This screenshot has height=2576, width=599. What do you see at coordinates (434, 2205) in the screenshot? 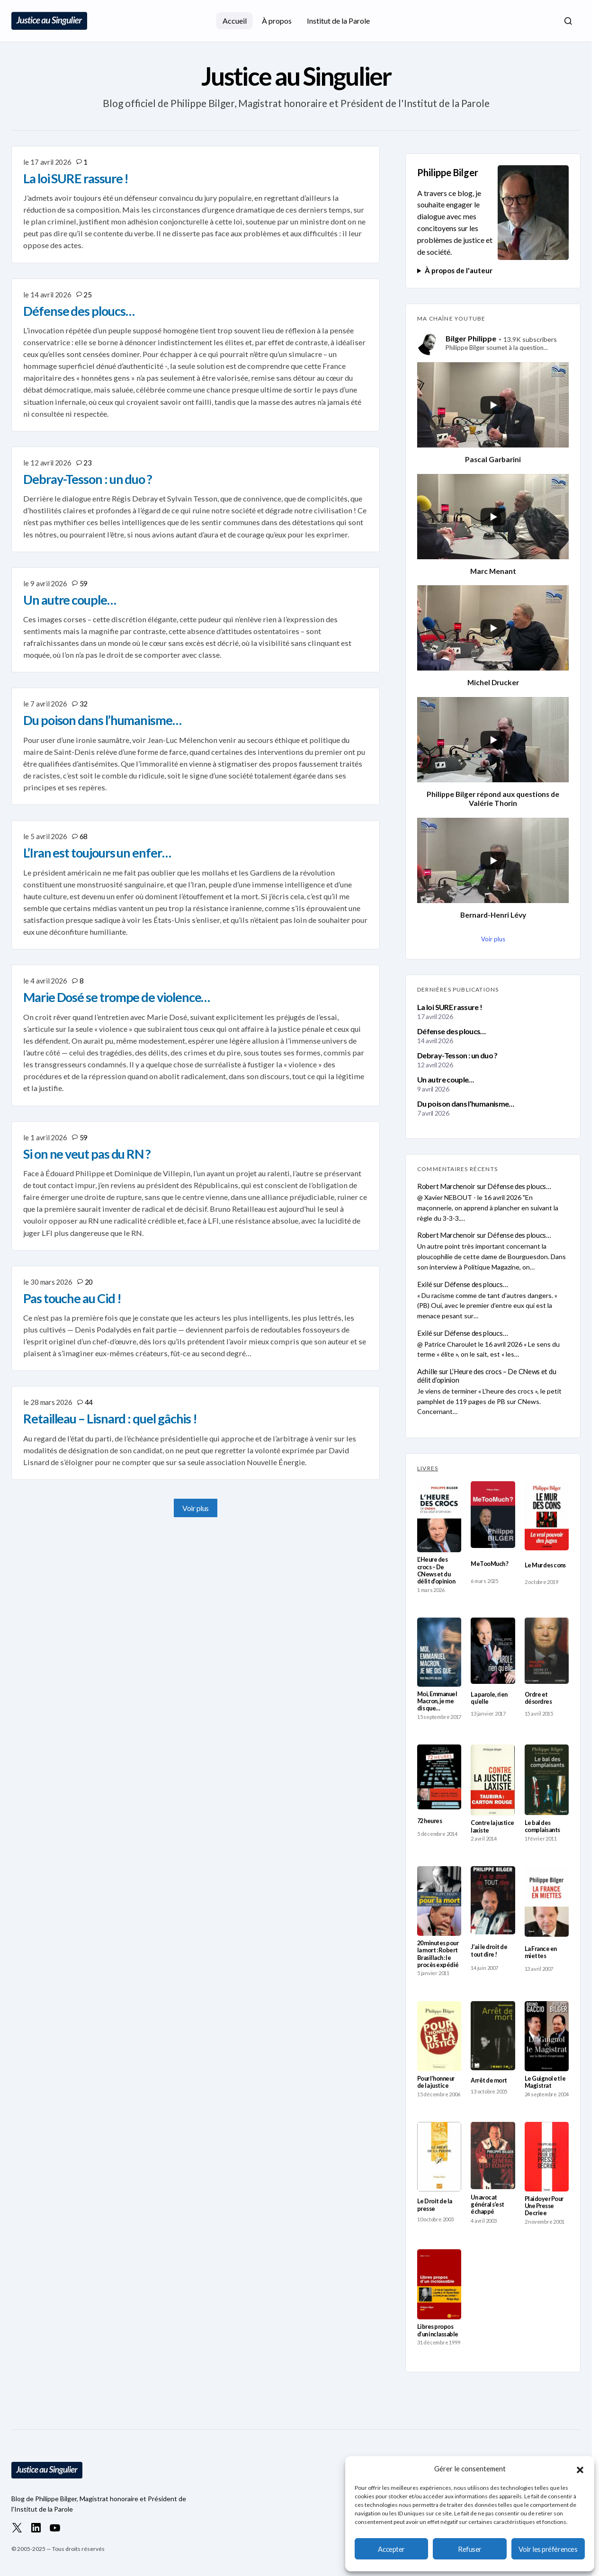
I see `Le Droit de la presse` at bounding box center [434, 2205].